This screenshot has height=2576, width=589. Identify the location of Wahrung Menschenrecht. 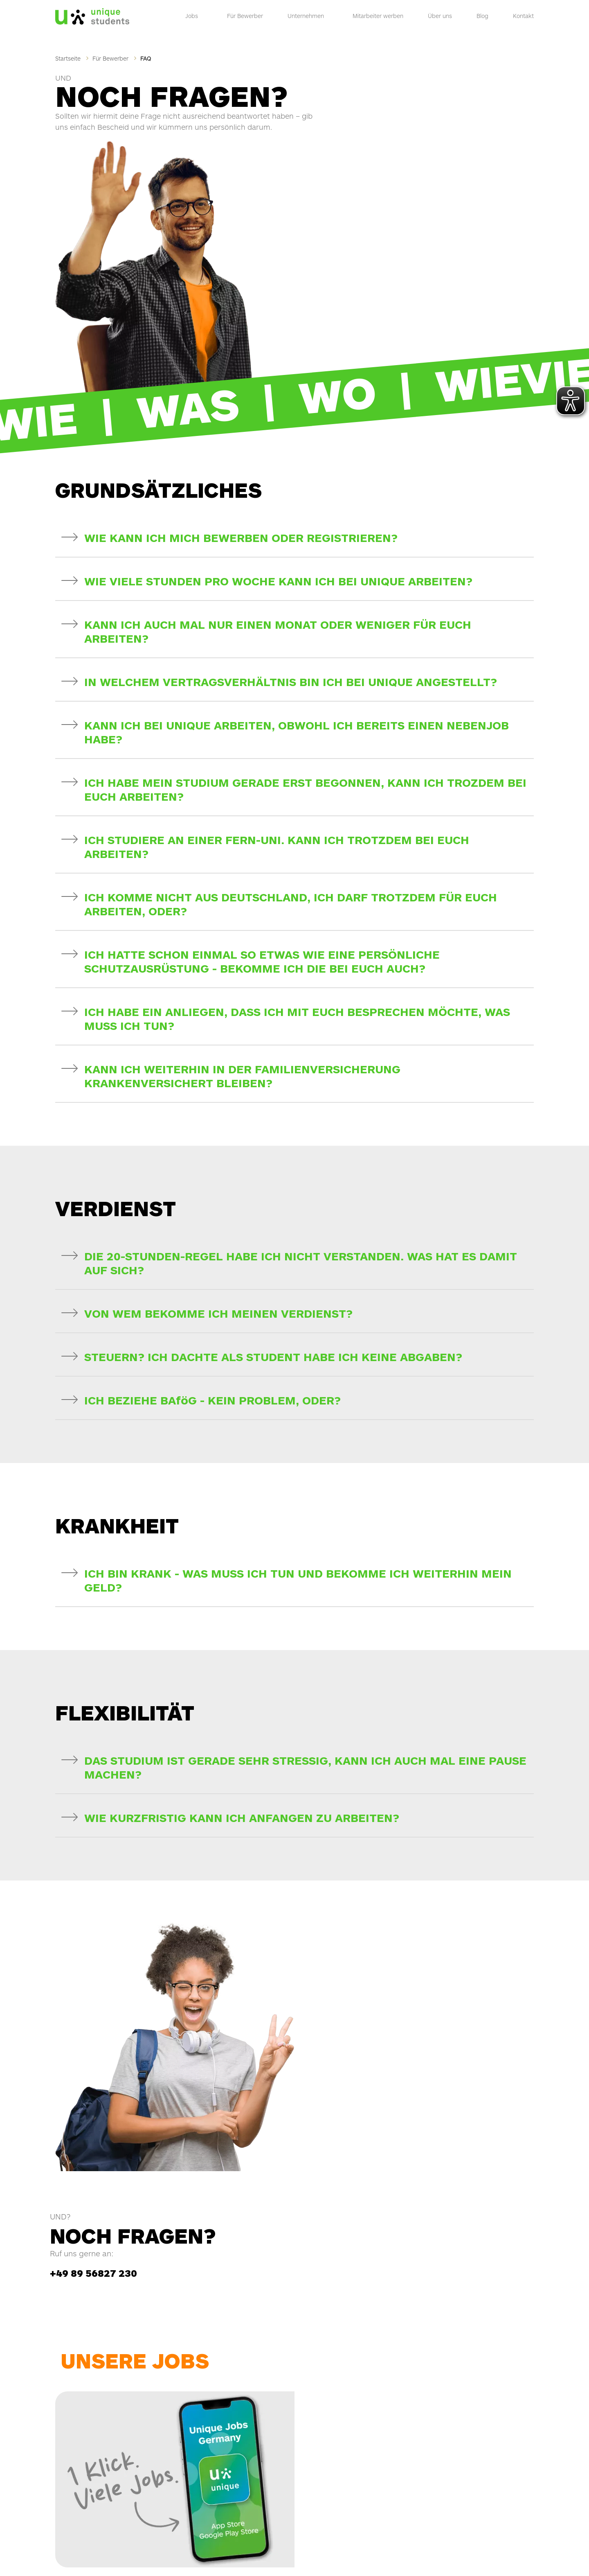
(505, 2550).